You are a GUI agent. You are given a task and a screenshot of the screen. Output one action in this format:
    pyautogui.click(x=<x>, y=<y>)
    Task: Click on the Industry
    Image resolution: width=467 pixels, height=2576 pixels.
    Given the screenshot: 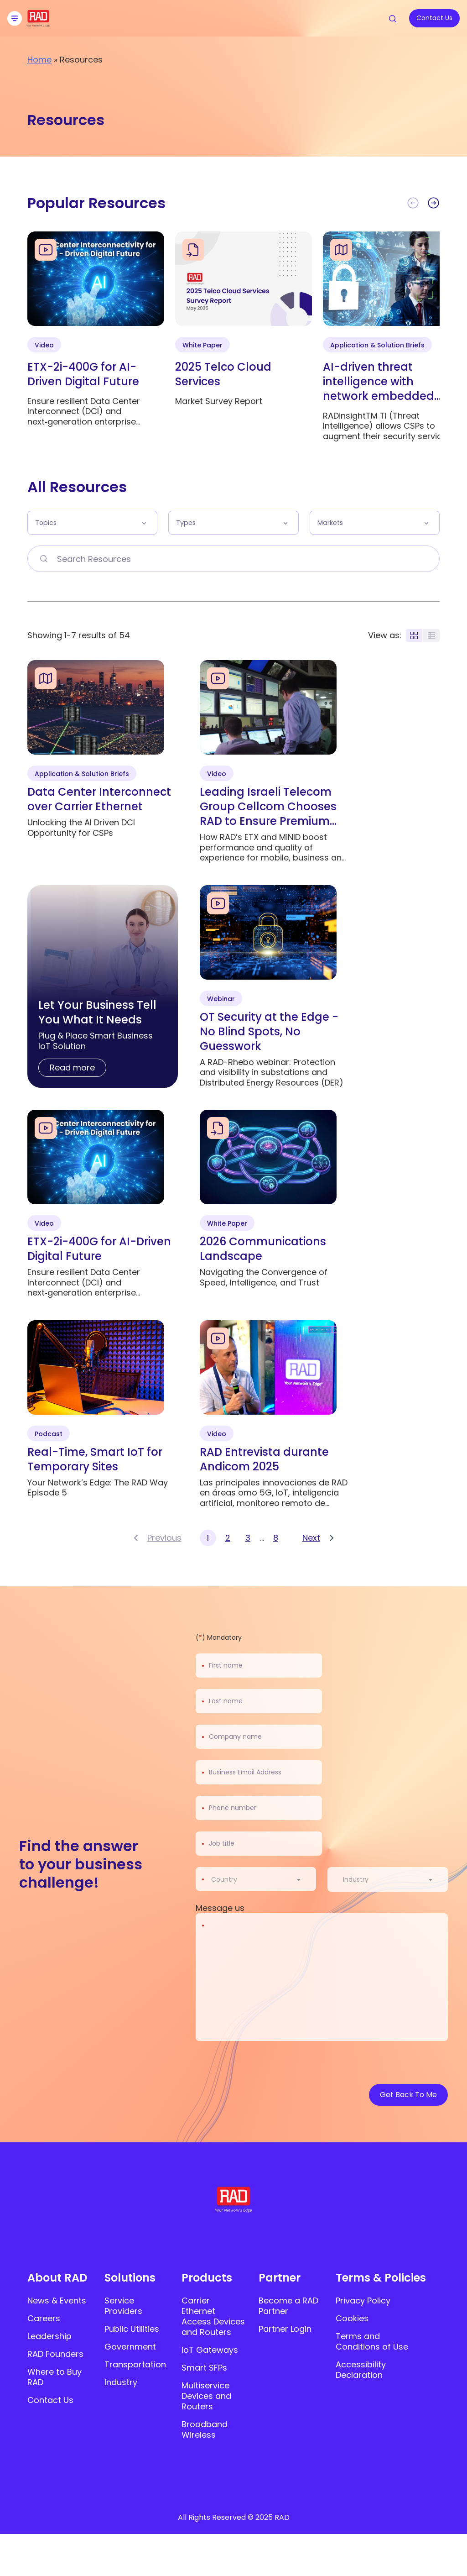 What is the action you would take?
    pyautogui.click(x=120, y=2382)
    